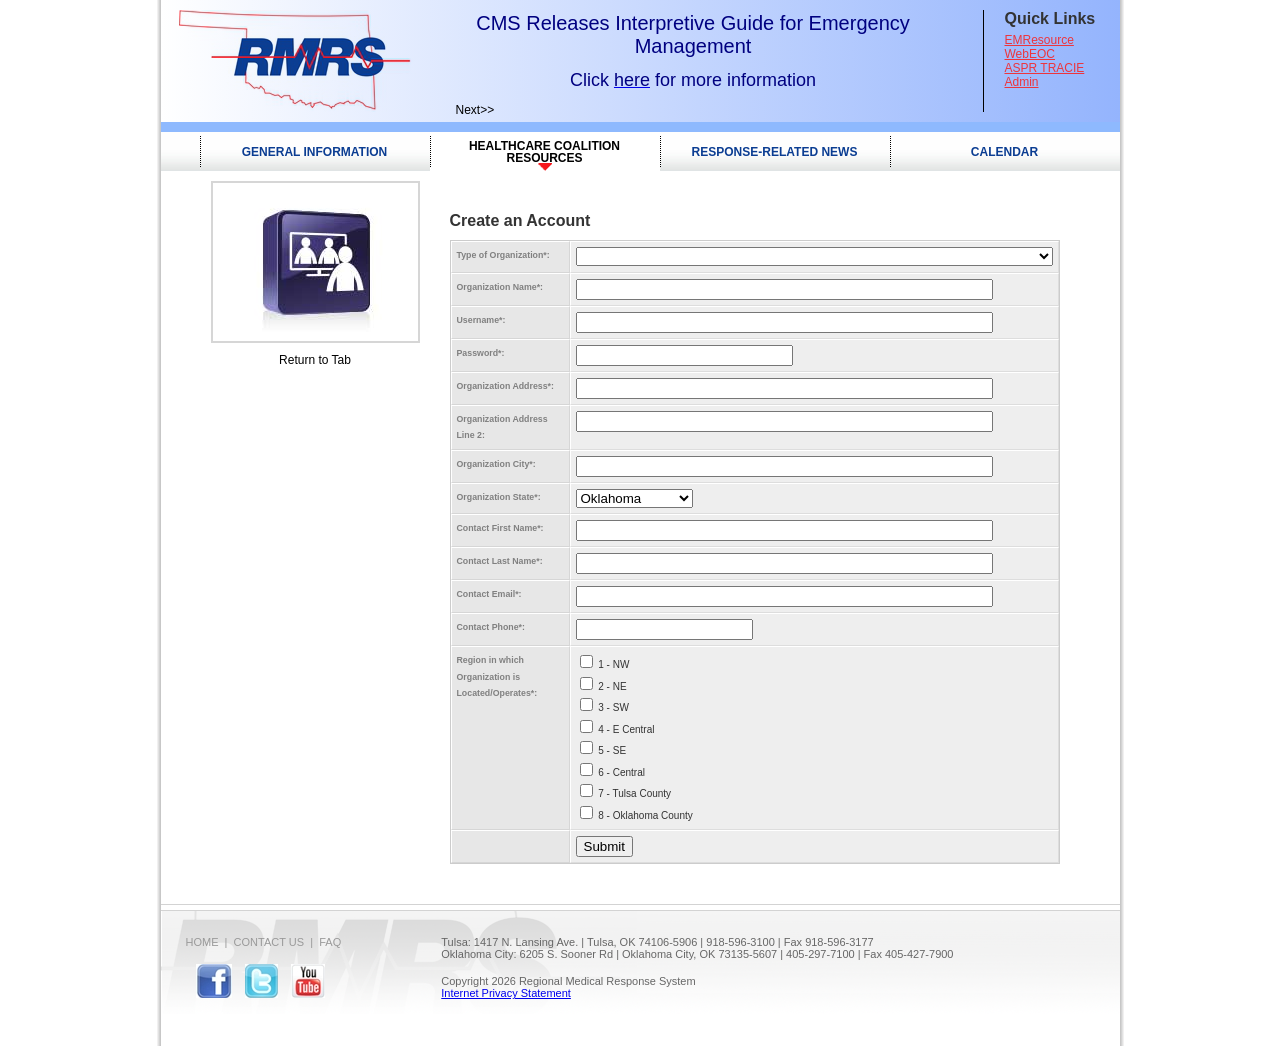 The height and width of the screenshot is (1046, 1280). I want to click on Contact Us, so click(269, 942).